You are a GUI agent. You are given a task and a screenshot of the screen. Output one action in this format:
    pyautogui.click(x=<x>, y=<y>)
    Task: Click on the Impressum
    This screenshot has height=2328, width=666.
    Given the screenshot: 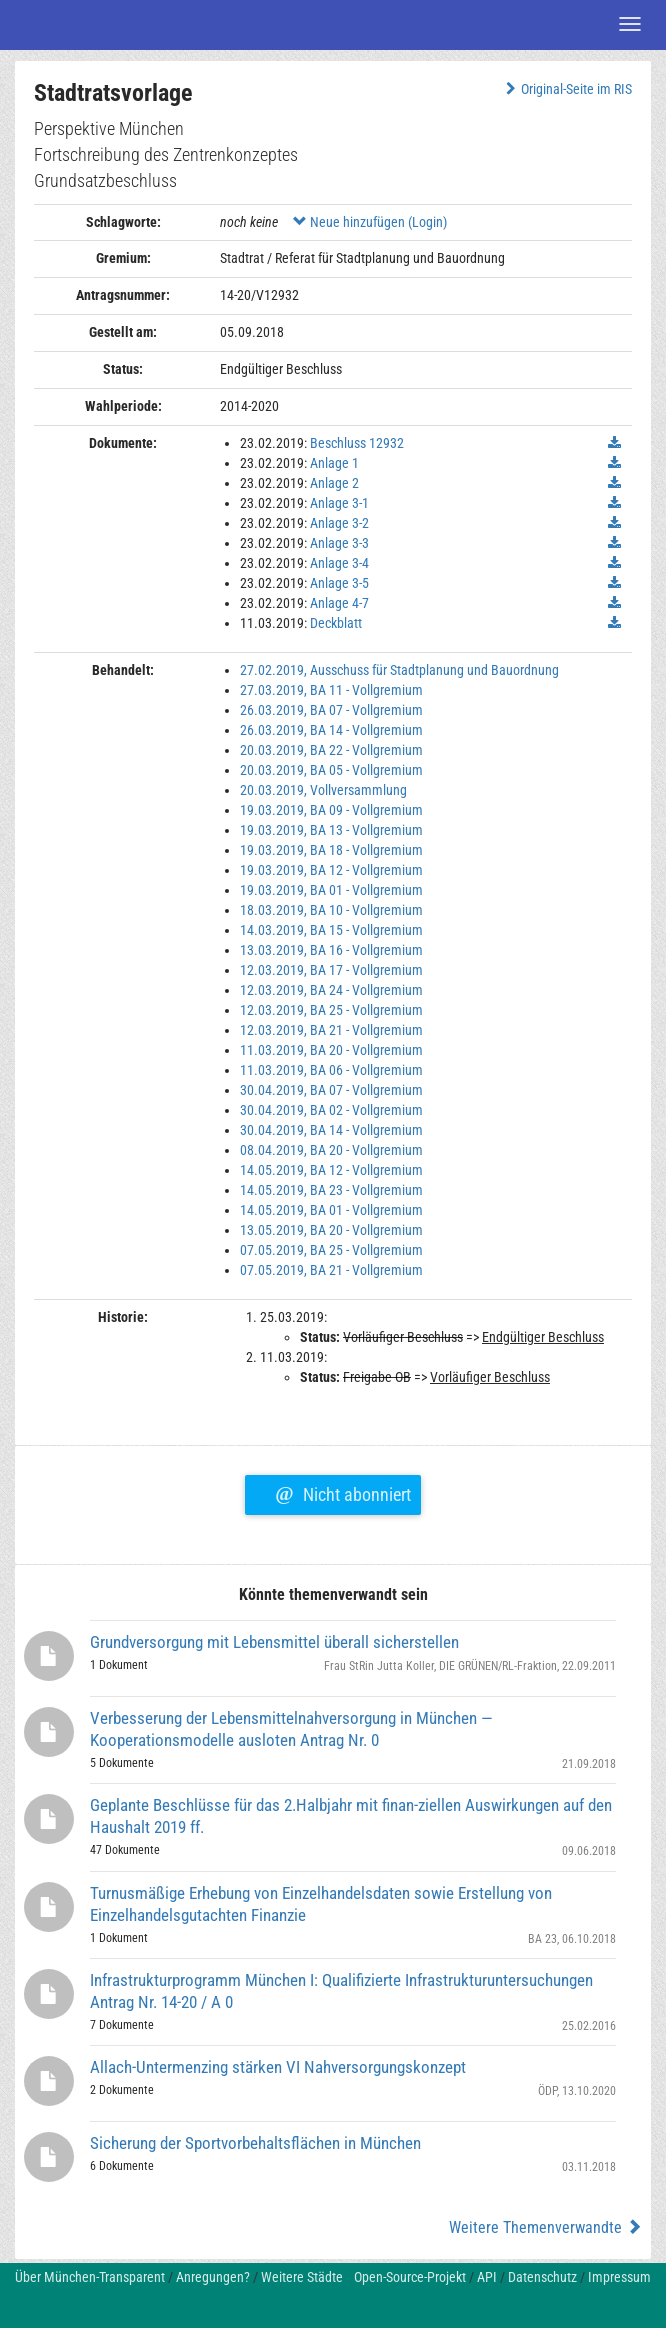 What is the action you would take?
    pyautogui.click(x=619, y=2277)
    